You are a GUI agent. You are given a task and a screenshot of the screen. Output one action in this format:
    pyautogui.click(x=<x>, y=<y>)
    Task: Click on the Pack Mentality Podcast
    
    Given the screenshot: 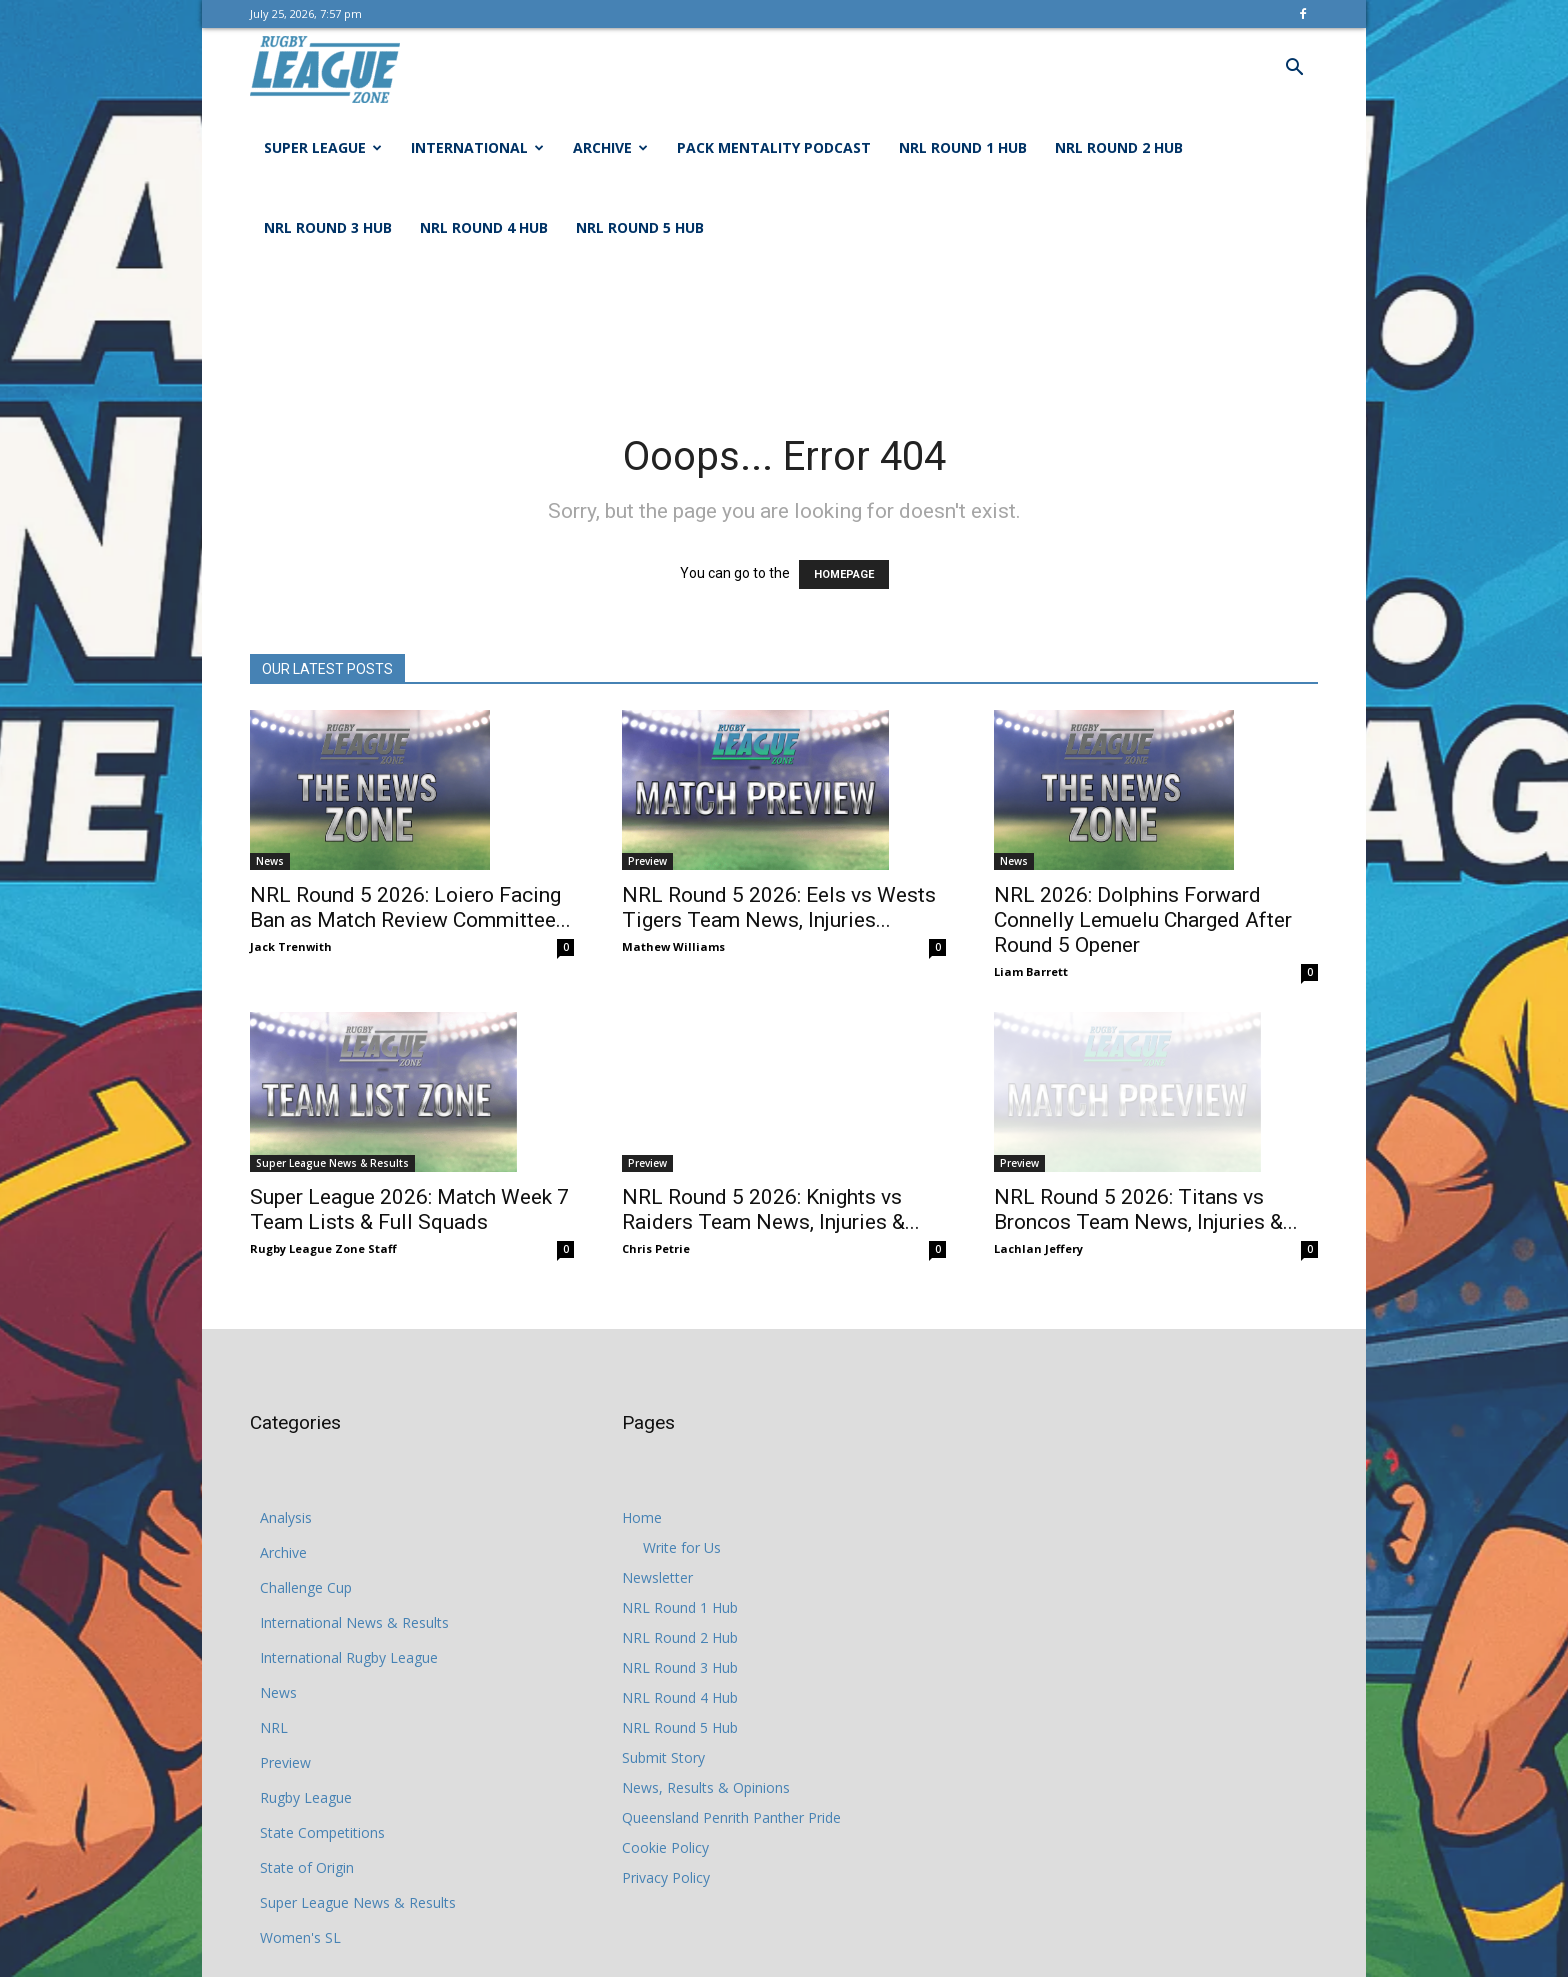 What is the action you would take?
    pyautogui.click(x=774, y=147)
    